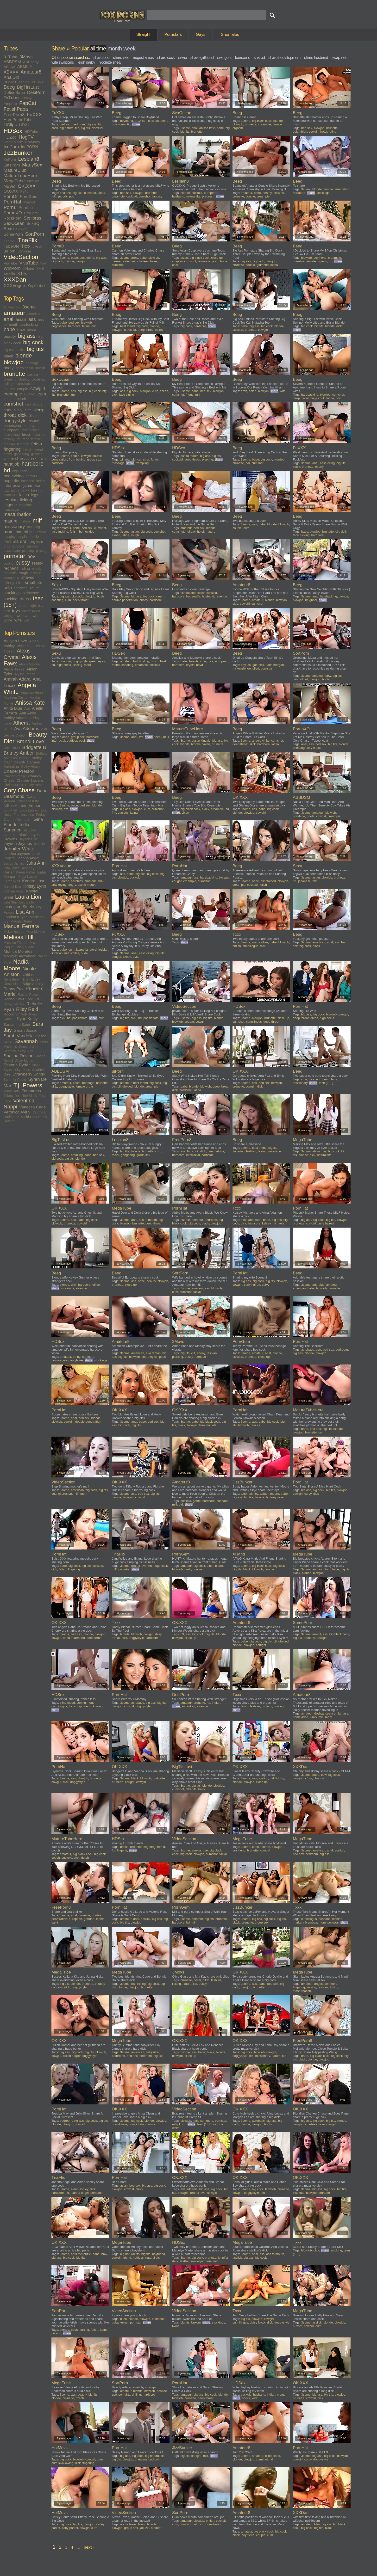 Image resolution: width=377 pixels, height=2576 pixels. Describe the element at coordinates (10, 137) in the screenshot. I see `HDZog` at that location.